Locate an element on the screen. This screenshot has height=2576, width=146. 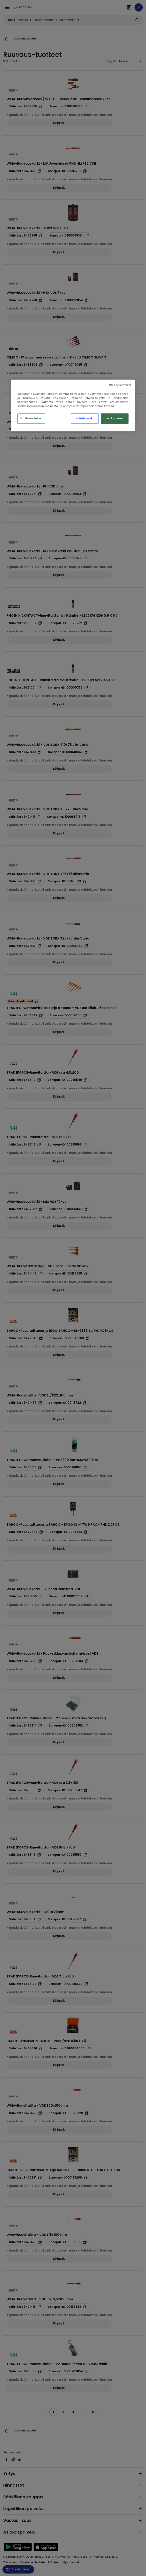
[Kopioi opcoProductId 6421416] is located at coordinates (25, 171).